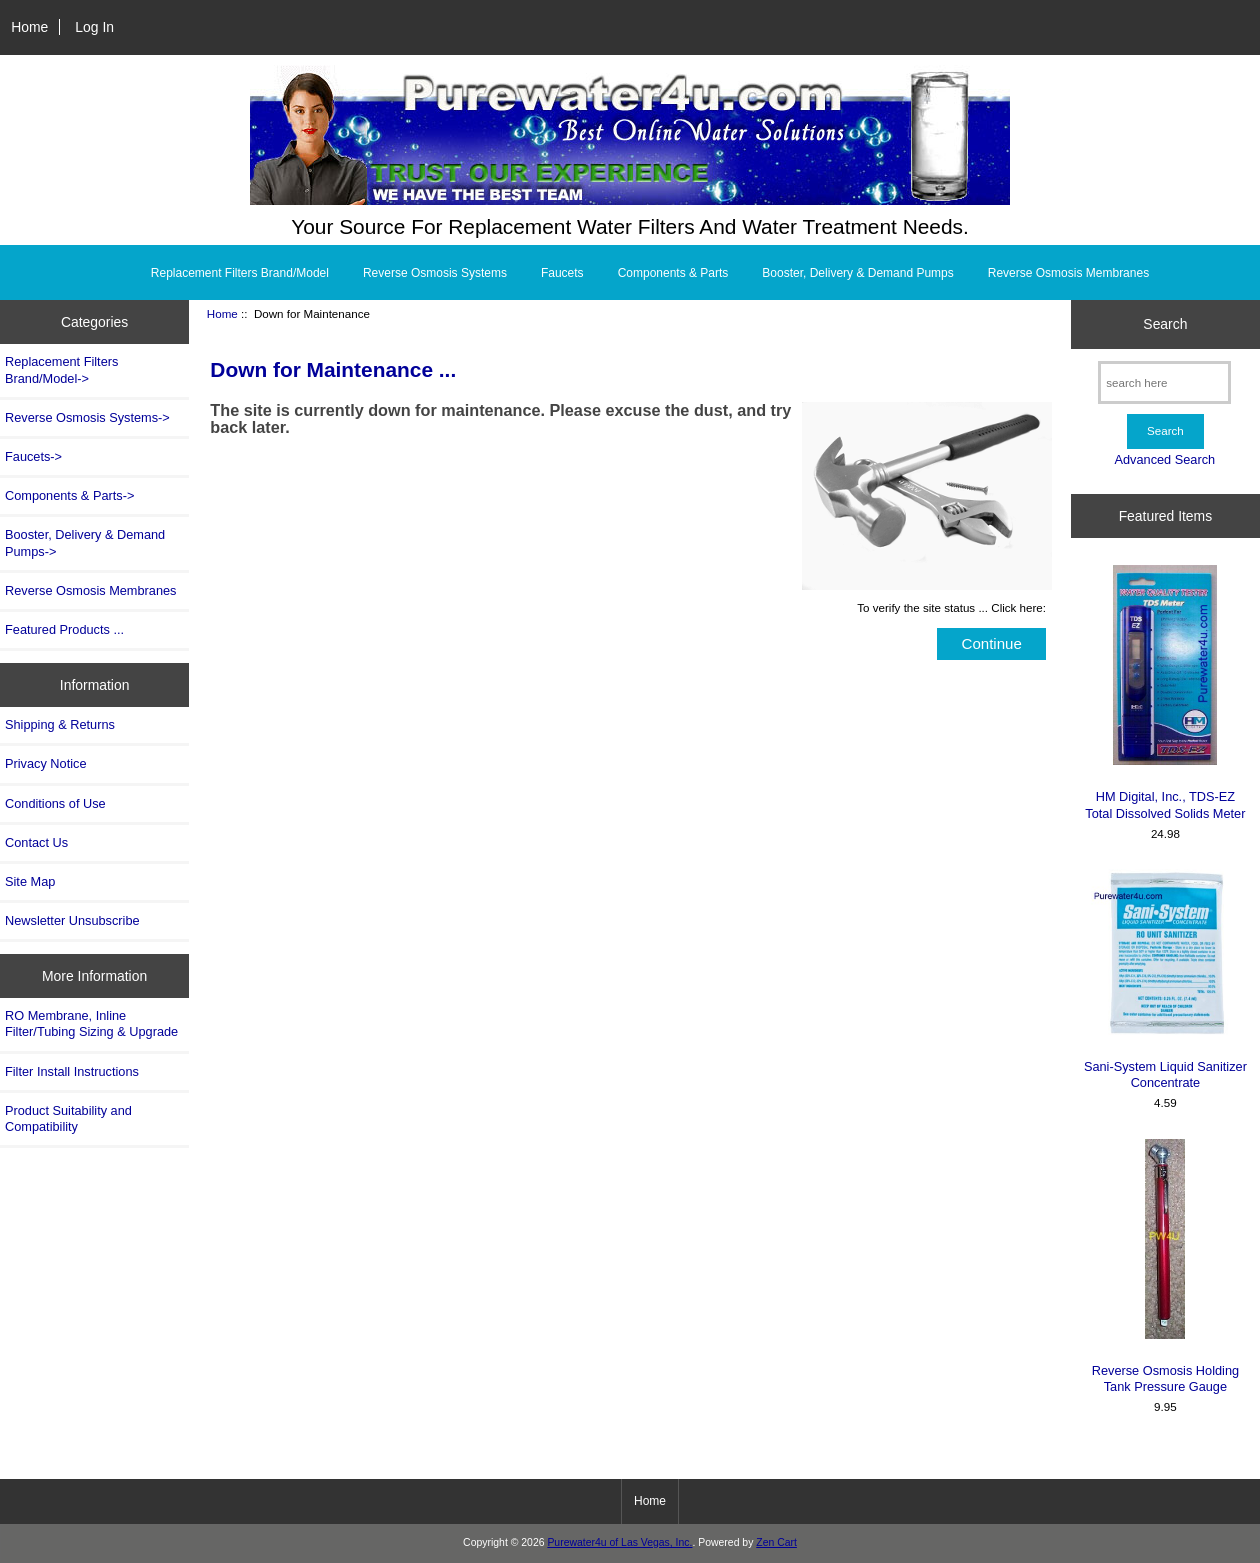  What do you see at coordinates (61, 369) in the screenshot?
I see `Replacement Filters Brand/Model->` at bounding box center [61, 369].